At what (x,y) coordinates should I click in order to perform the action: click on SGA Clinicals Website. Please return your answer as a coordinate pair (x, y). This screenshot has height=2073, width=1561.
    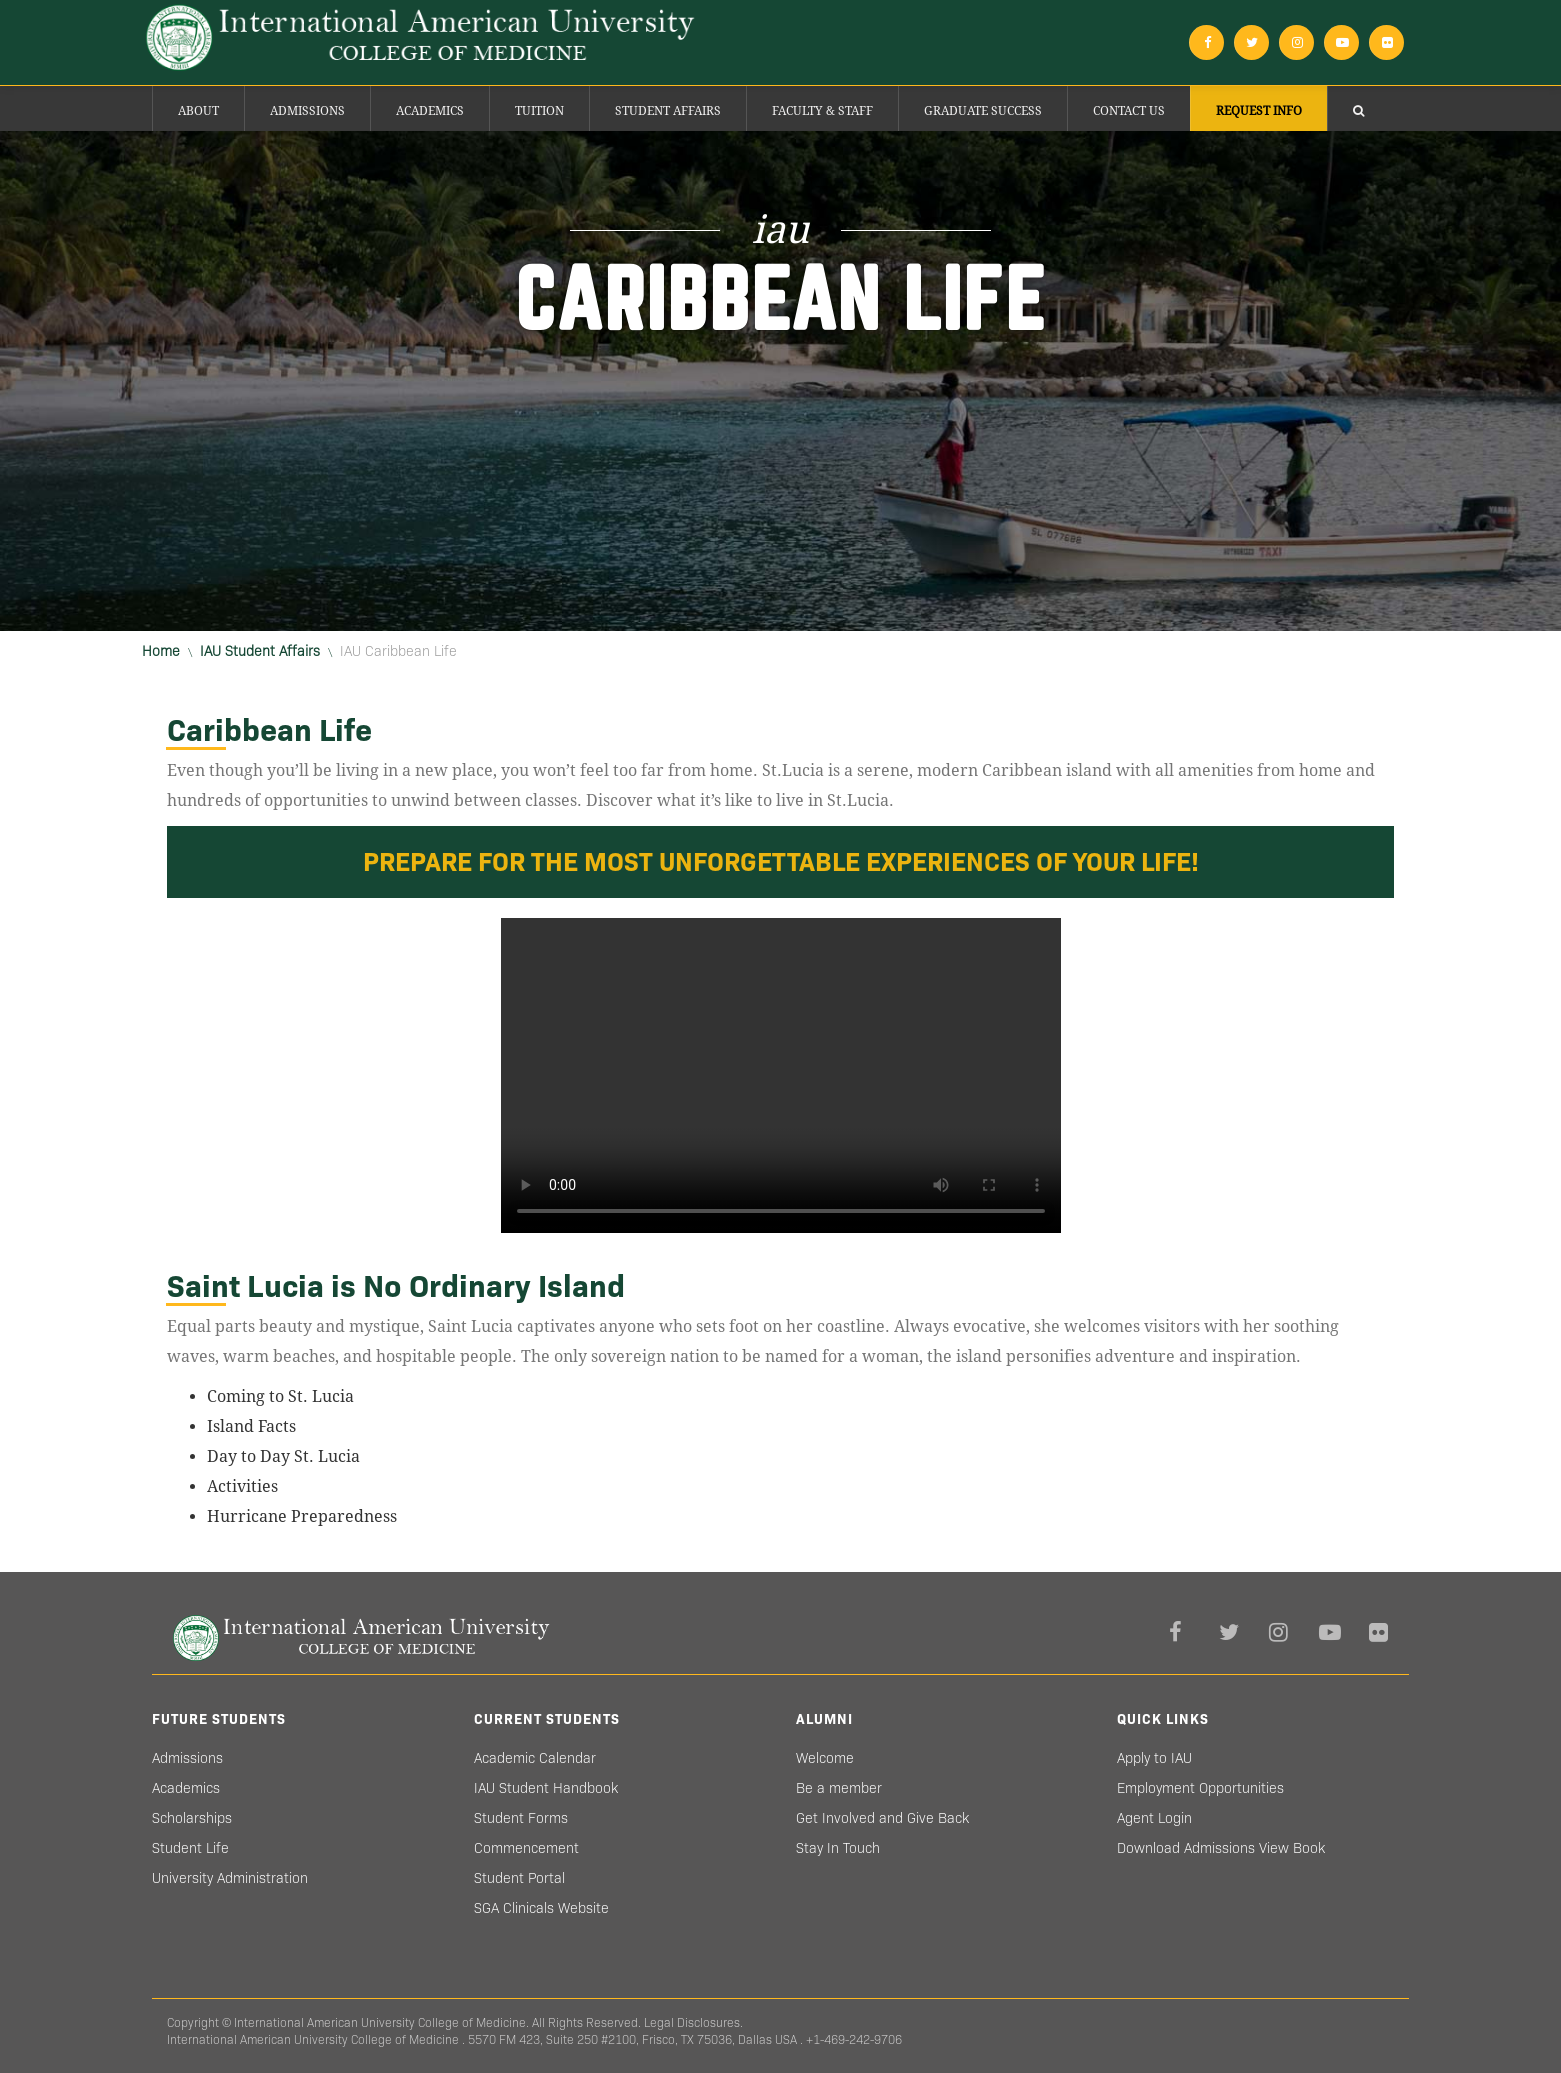
    Looking at the image, I should click on (541, 1908).